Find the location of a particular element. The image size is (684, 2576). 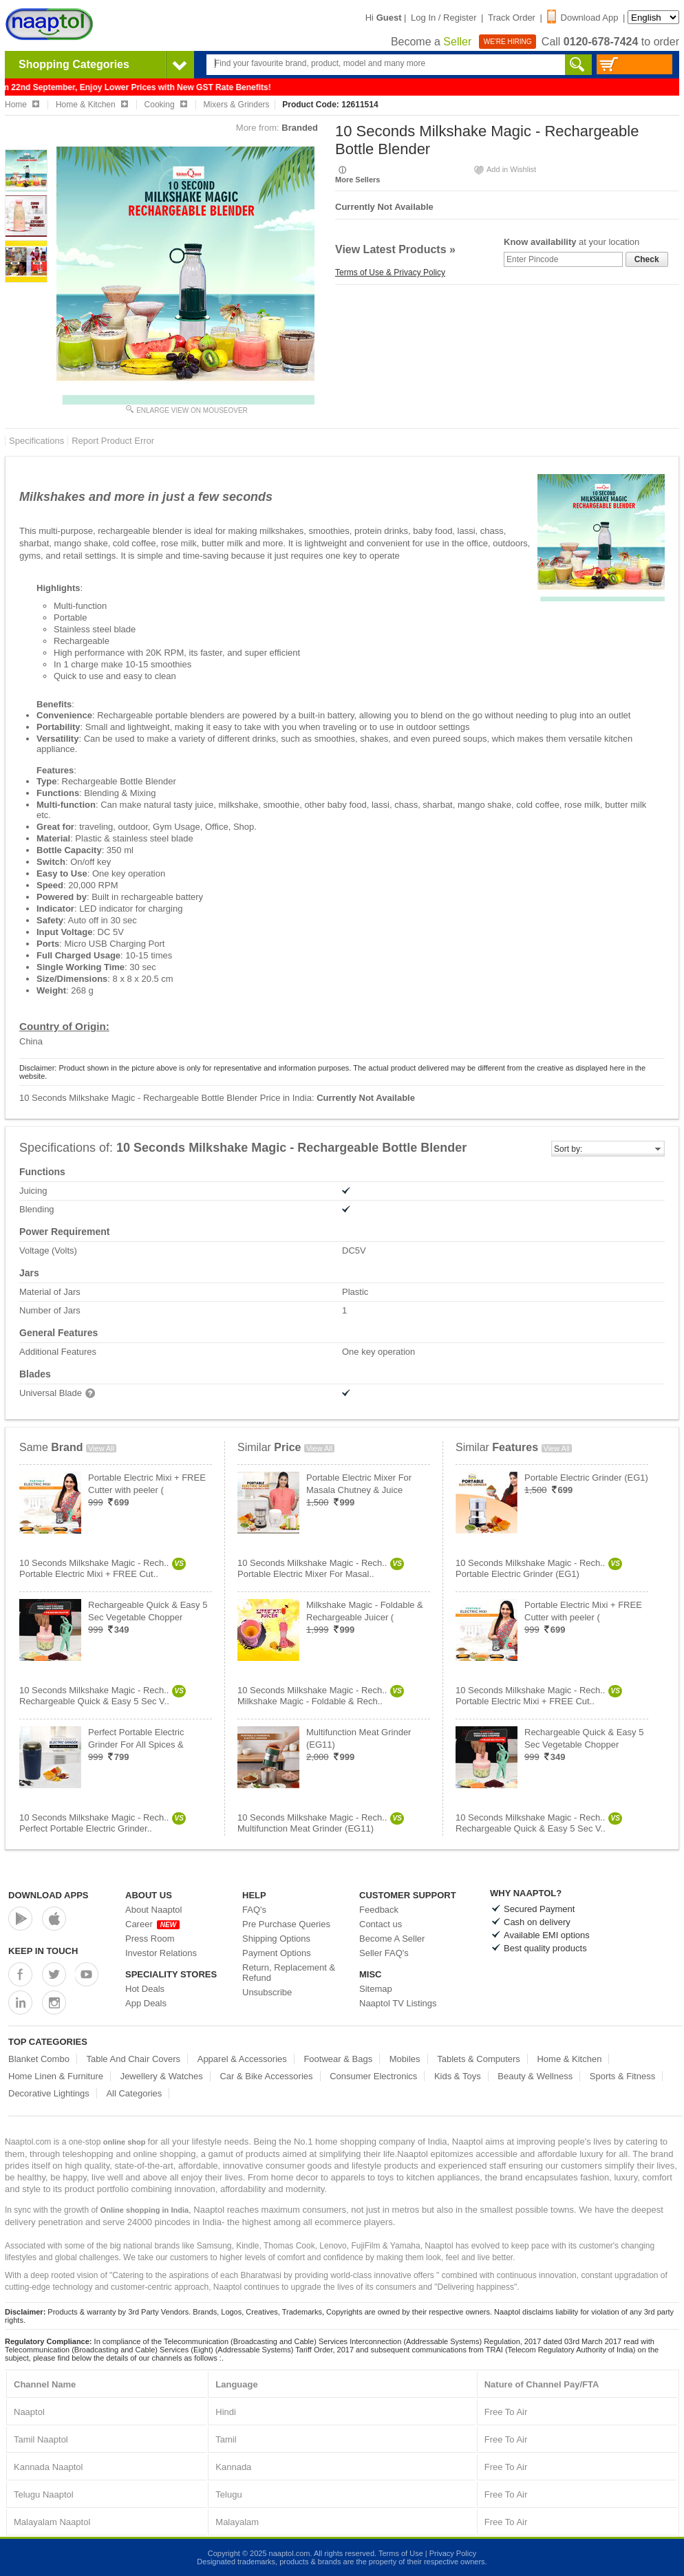

Become A Seller is located at coordinates (392, 1938).